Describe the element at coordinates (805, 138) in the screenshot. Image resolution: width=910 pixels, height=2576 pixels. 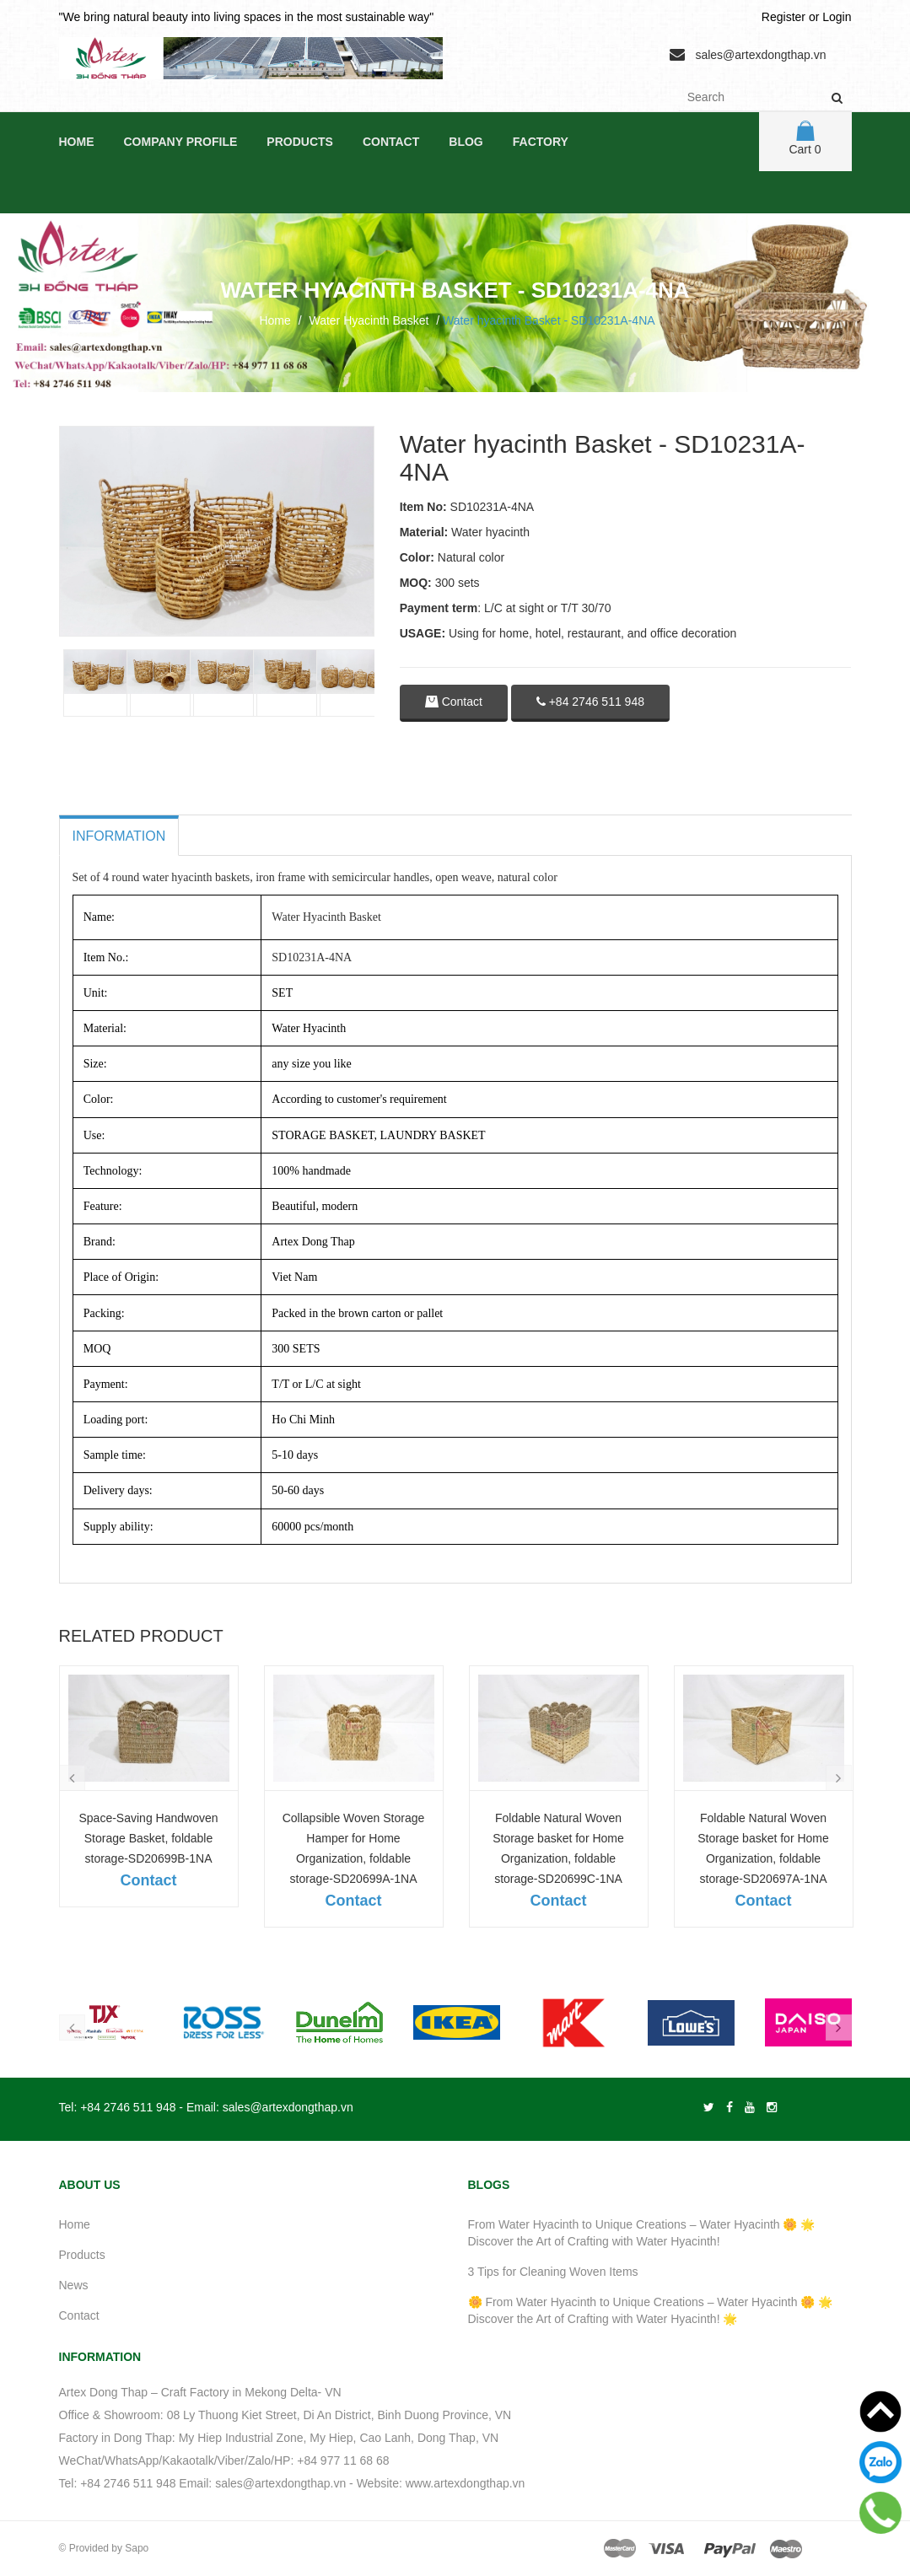
I see `Cart` at that location.